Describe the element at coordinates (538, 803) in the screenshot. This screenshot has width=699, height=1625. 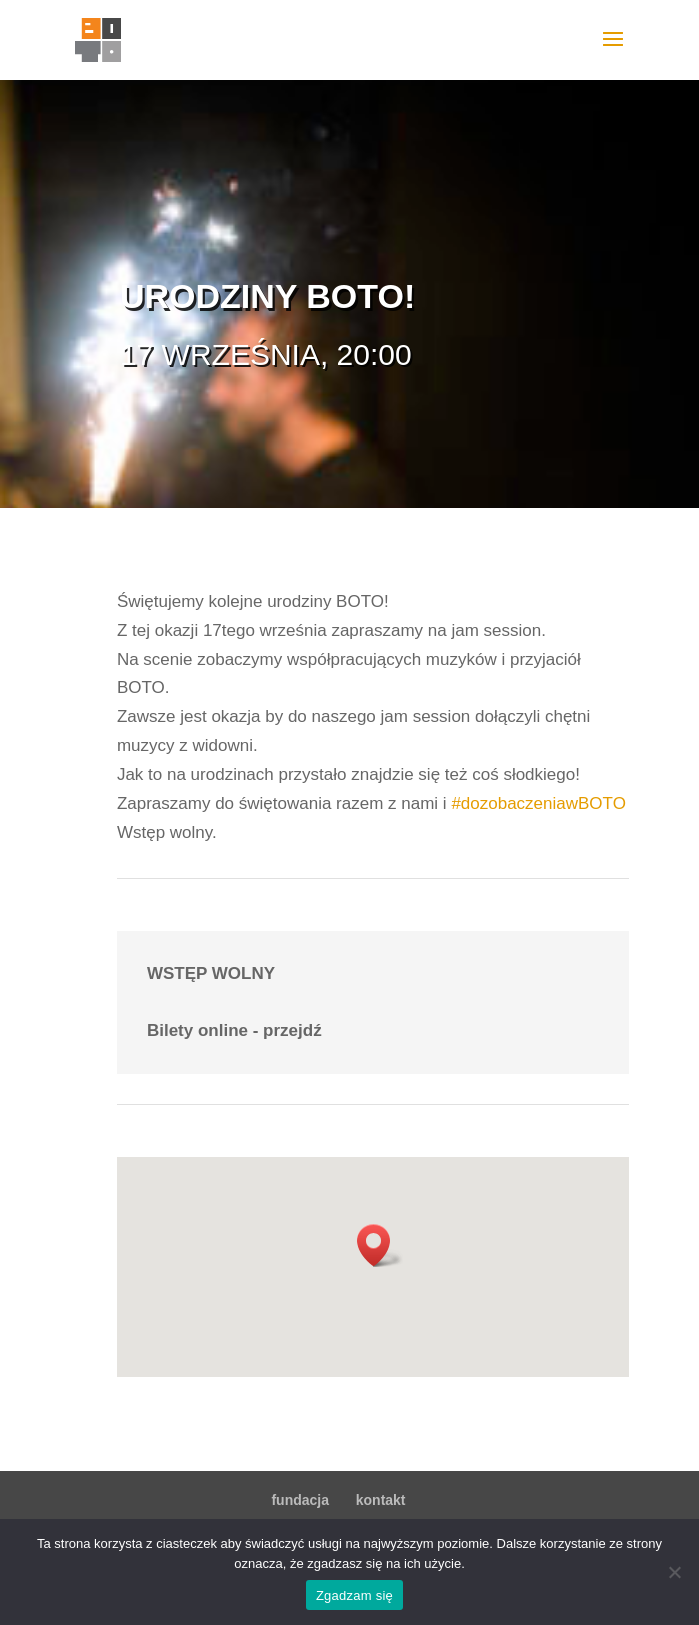
I see `#dozobaczeniawBOTO [link]` at that location.